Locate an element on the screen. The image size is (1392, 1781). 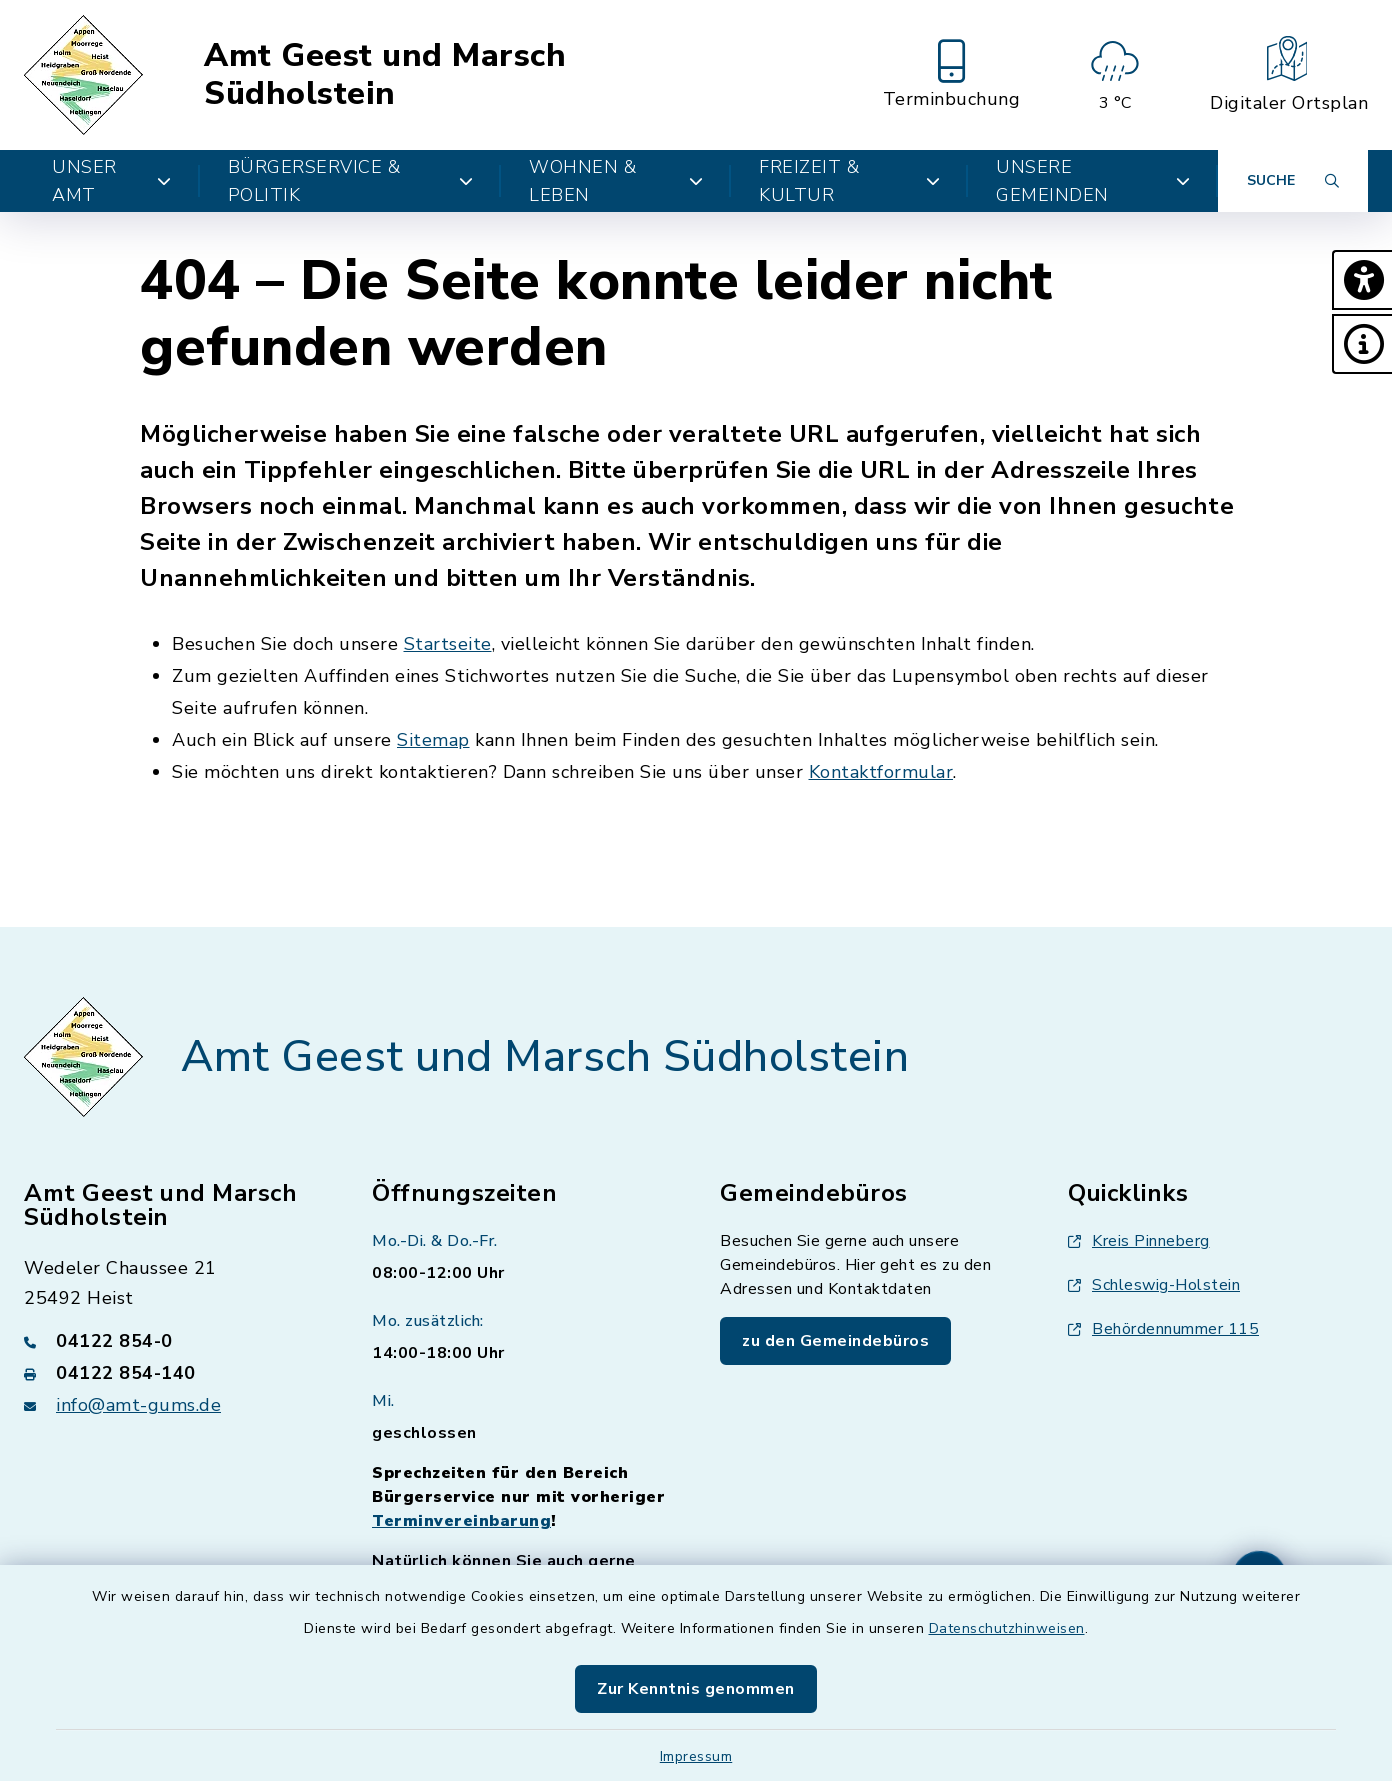
zu den Gemeindebüros is located at coordinates (835, 1341).